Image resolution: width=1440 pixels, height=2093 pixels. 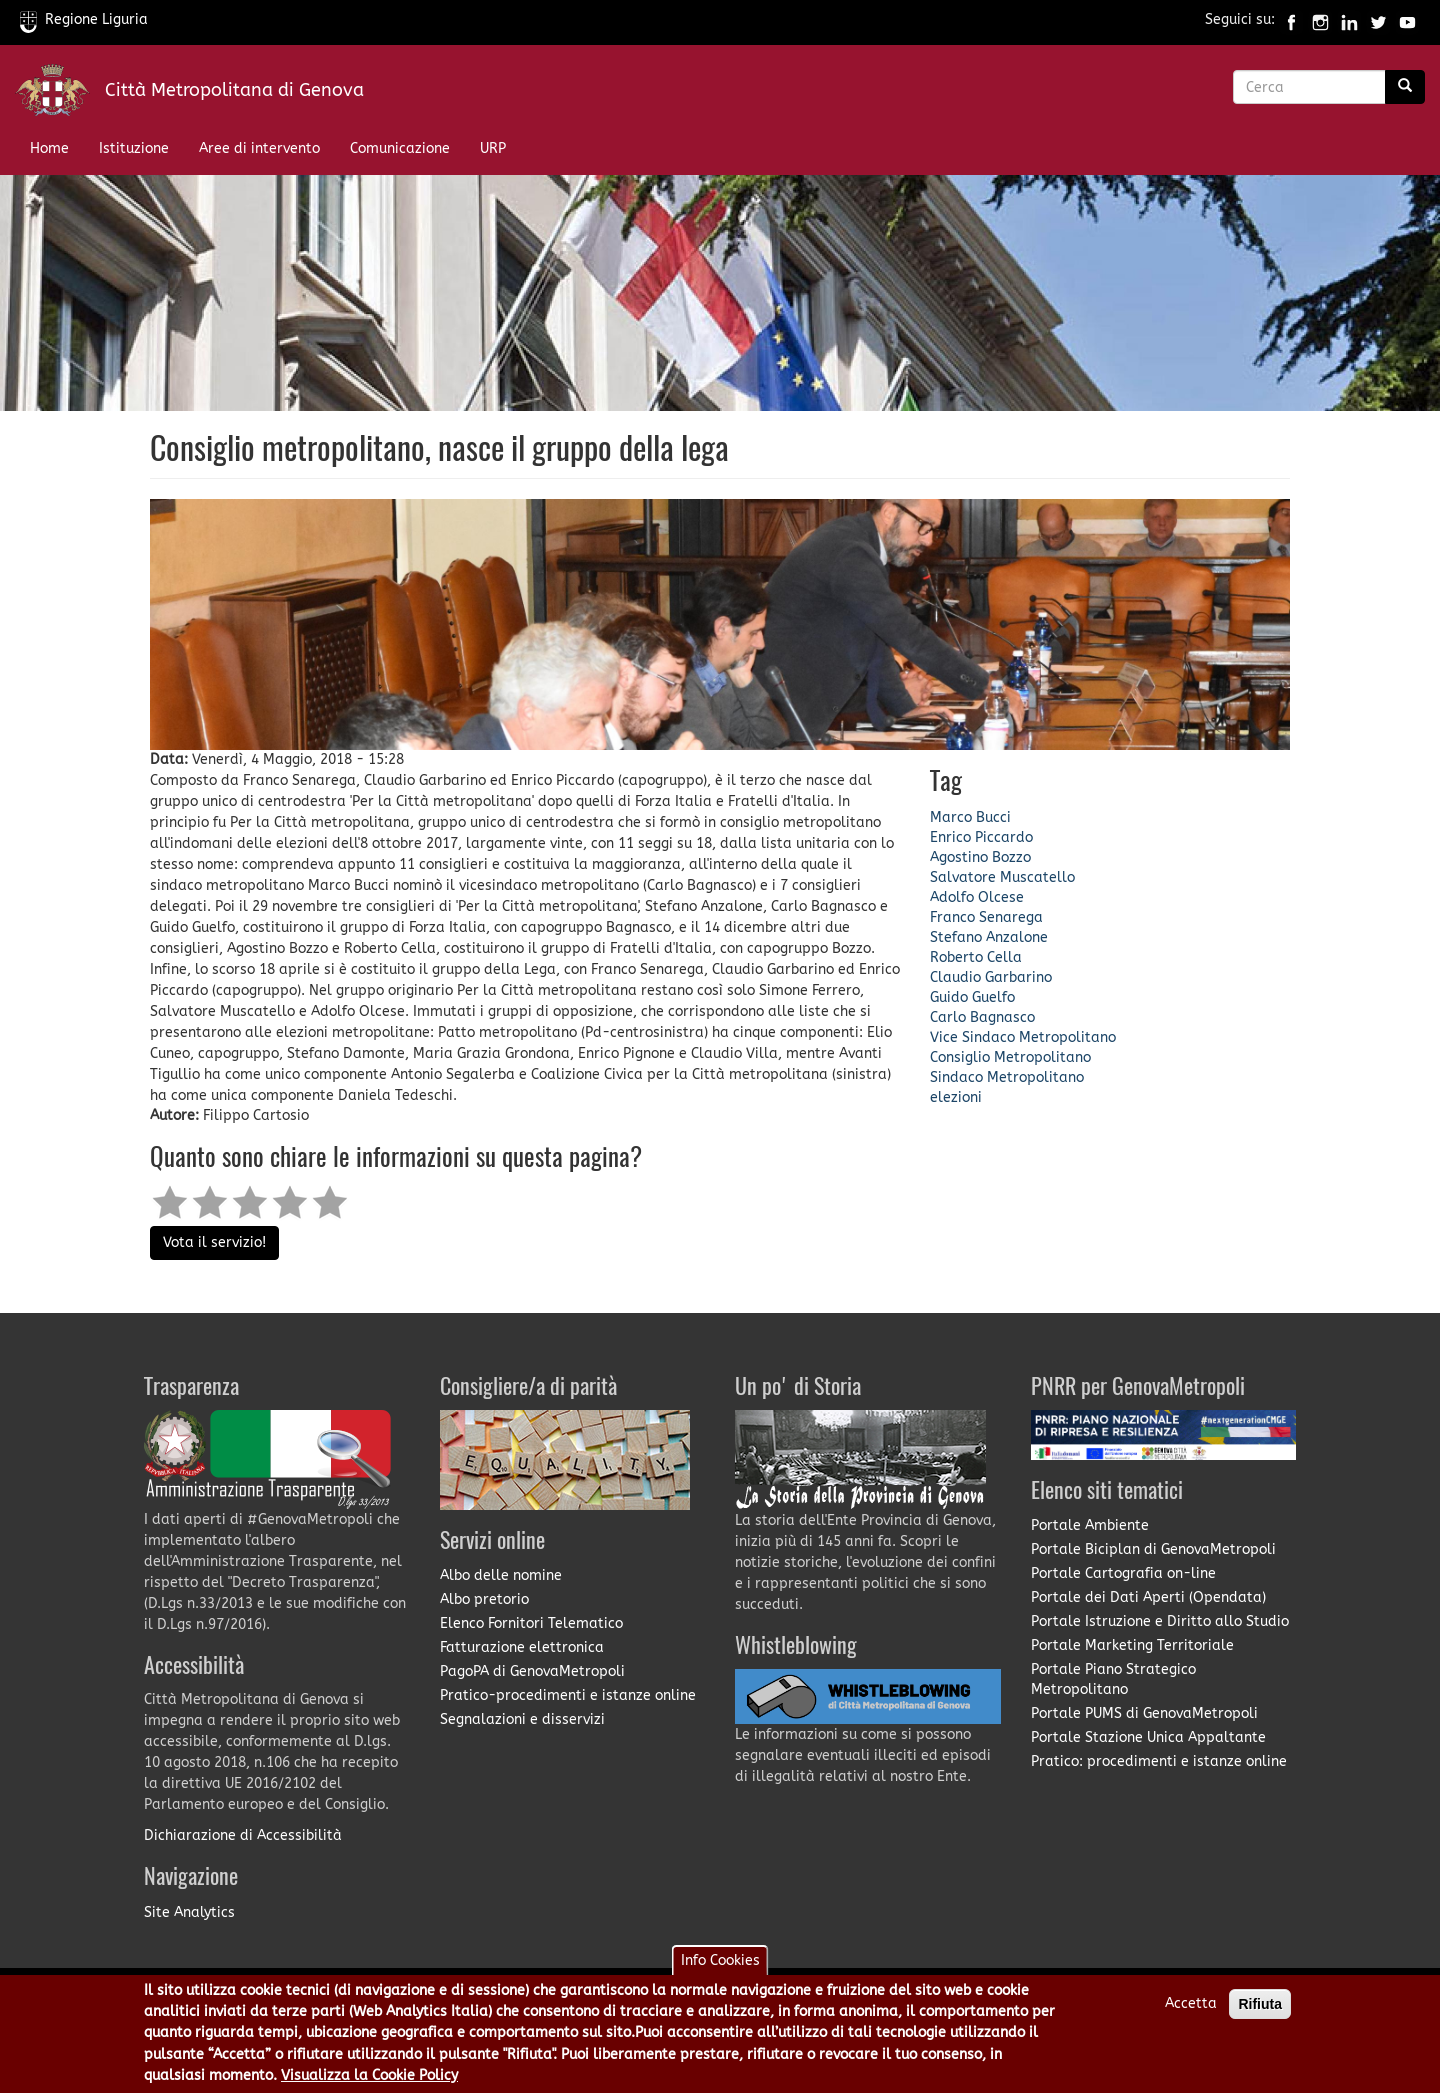 What do you see at coordinates (720, 1968) in the screenshot?
I see `Info Cookies` at bounding box center [720, 1968].